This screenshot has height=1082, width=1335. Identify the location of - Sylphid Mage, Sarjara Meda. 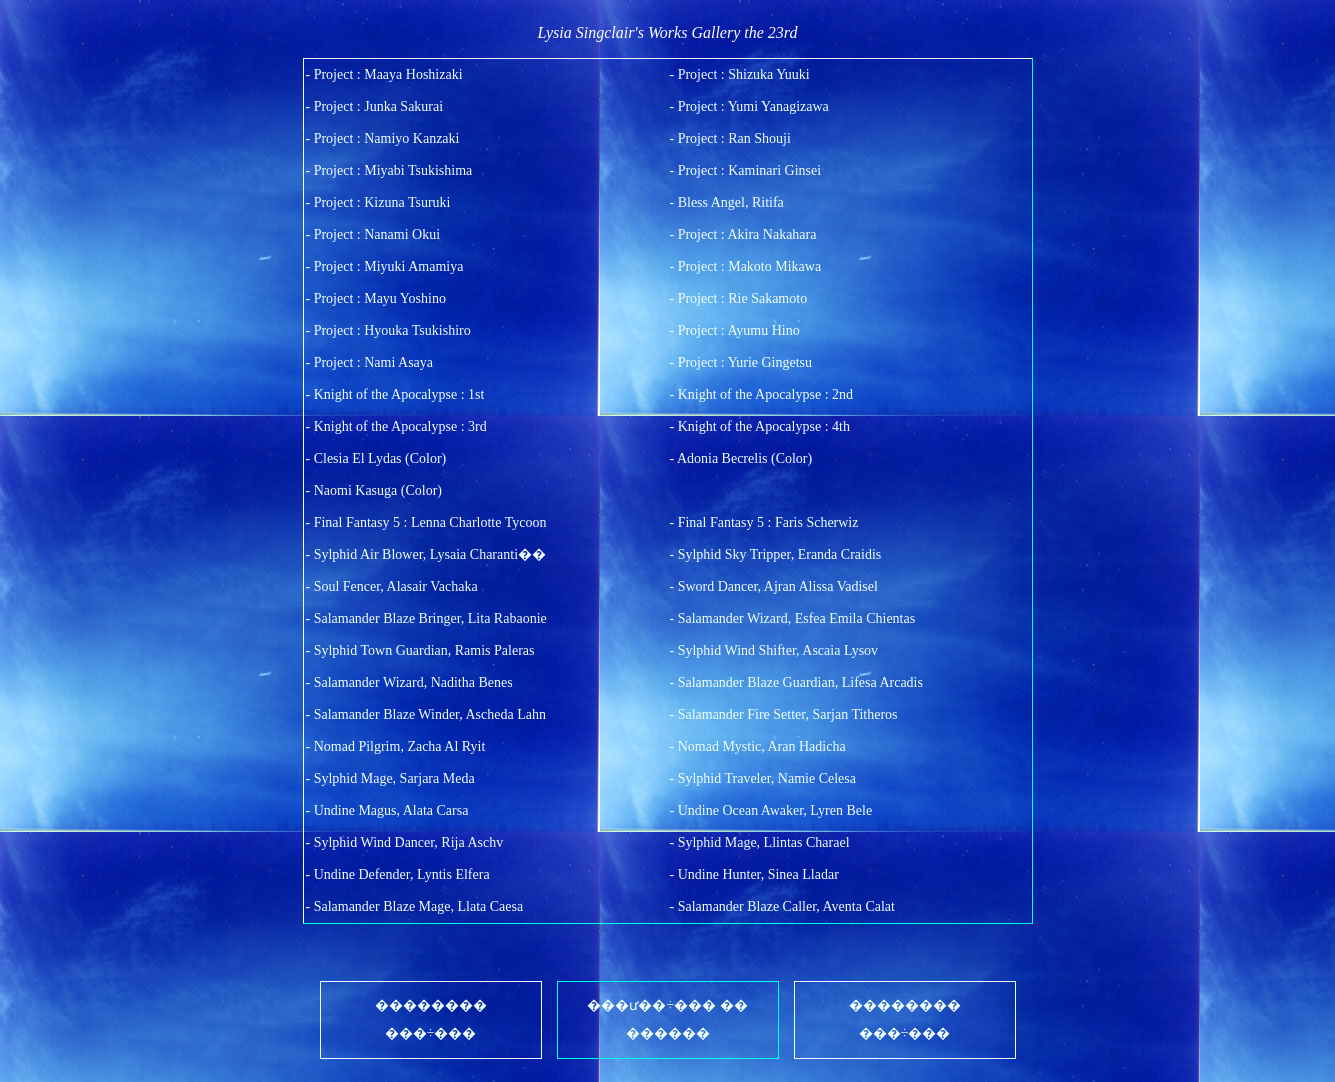
(390, 778).